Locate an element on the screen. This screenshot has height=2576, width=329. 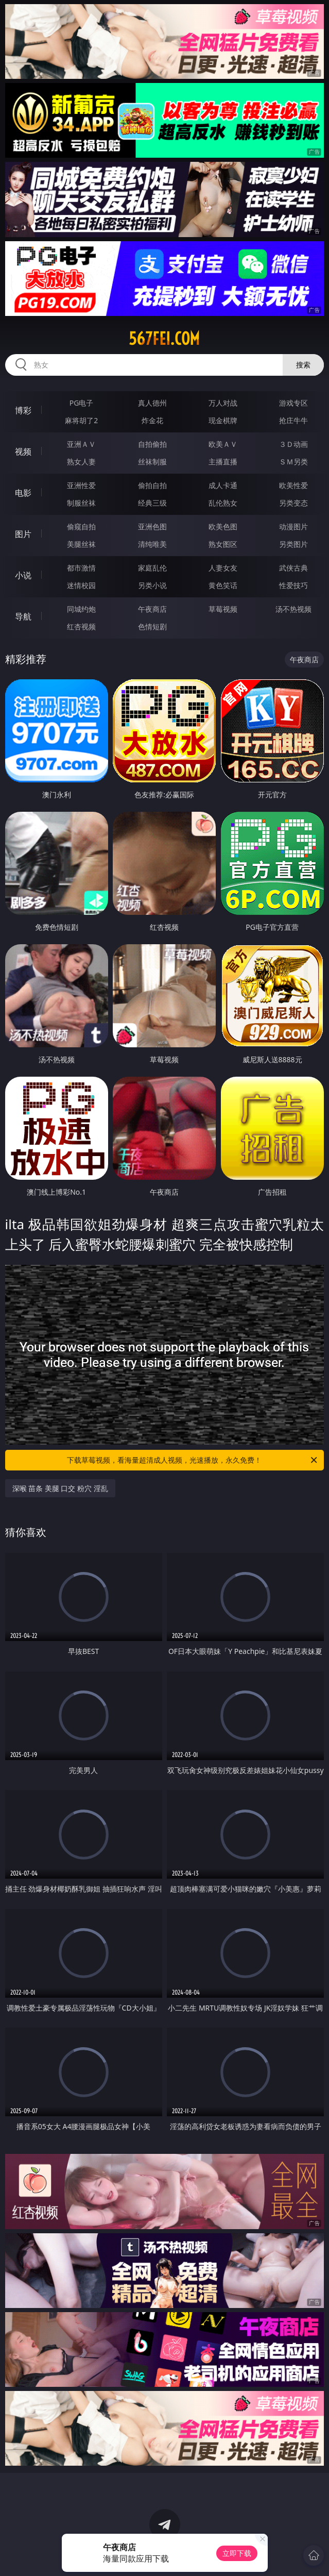
导航 is located at coordinates (23, 616).